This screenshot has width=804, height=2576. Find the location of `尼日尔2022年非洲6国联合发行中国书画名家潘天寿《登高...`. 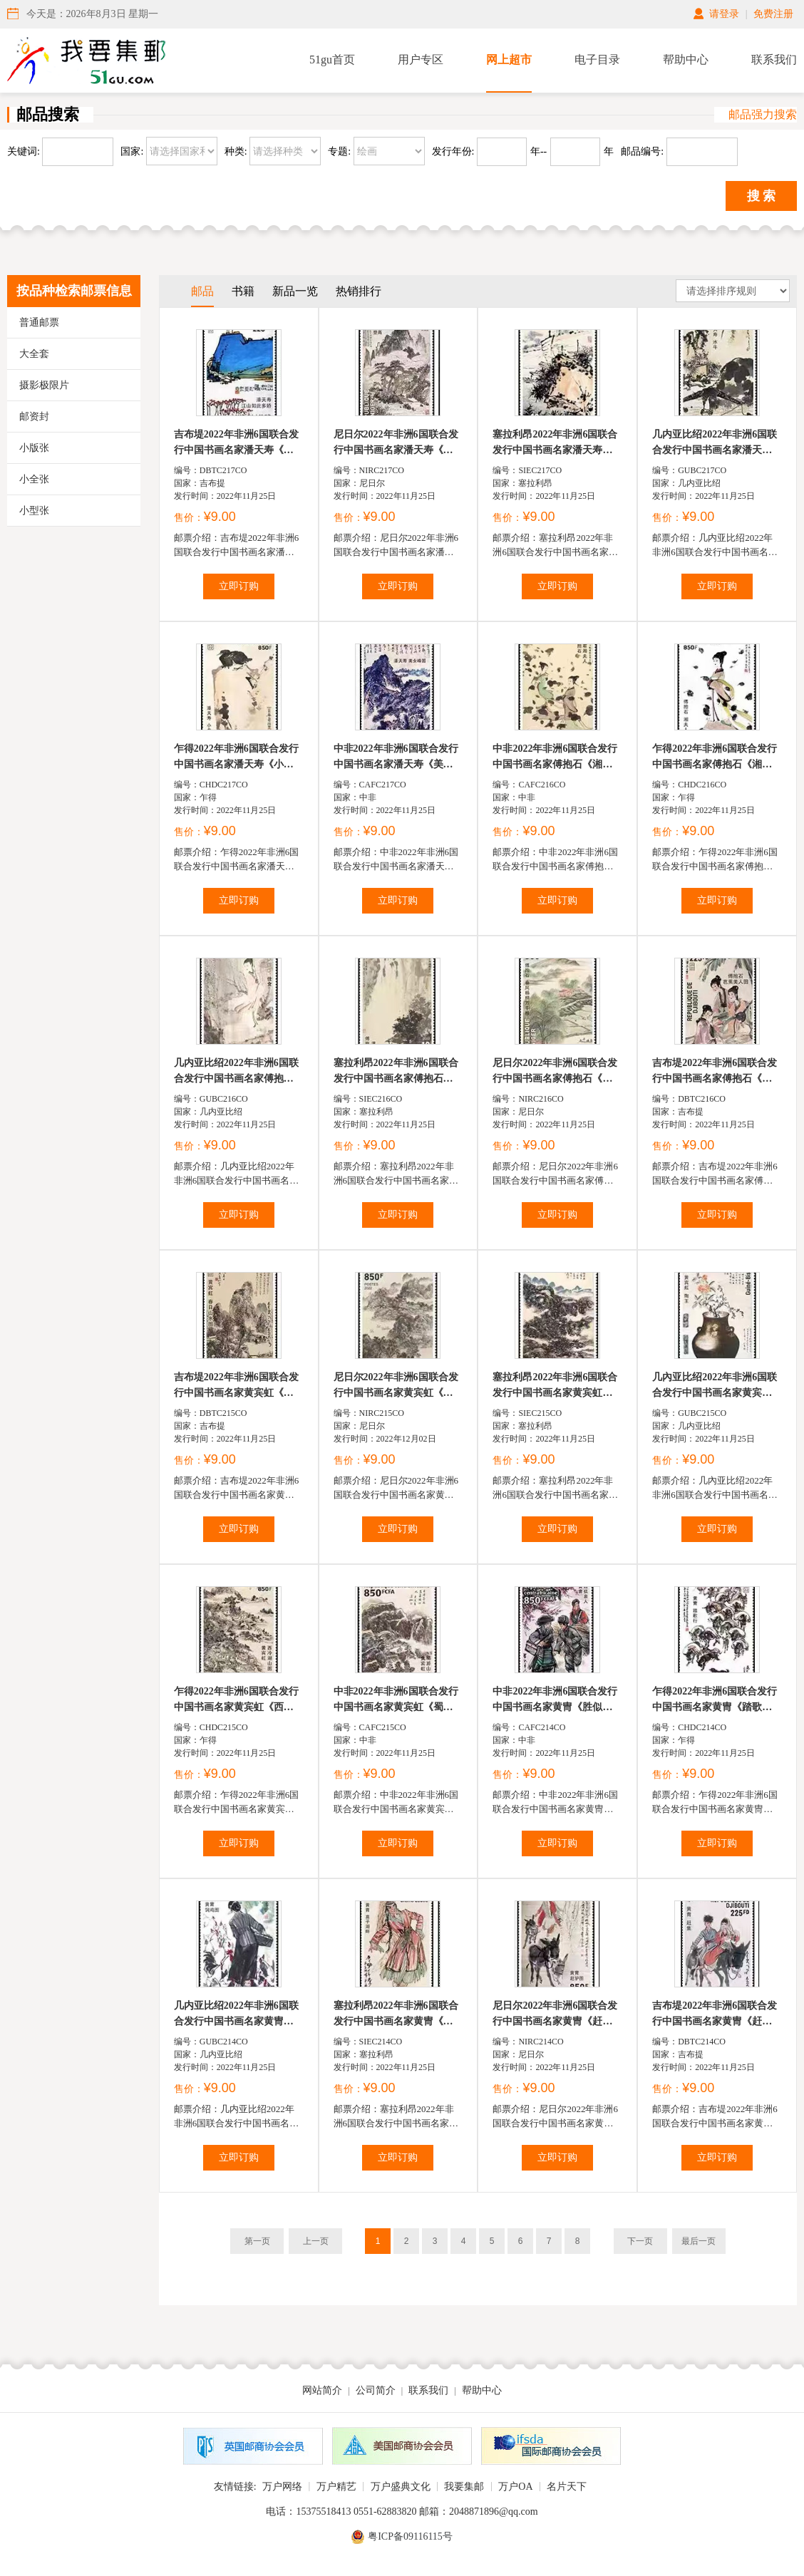

尼日尔2022年非洲6国联合发行中国书画名家潘天寿《登高... is located at coordinates (396, 443).